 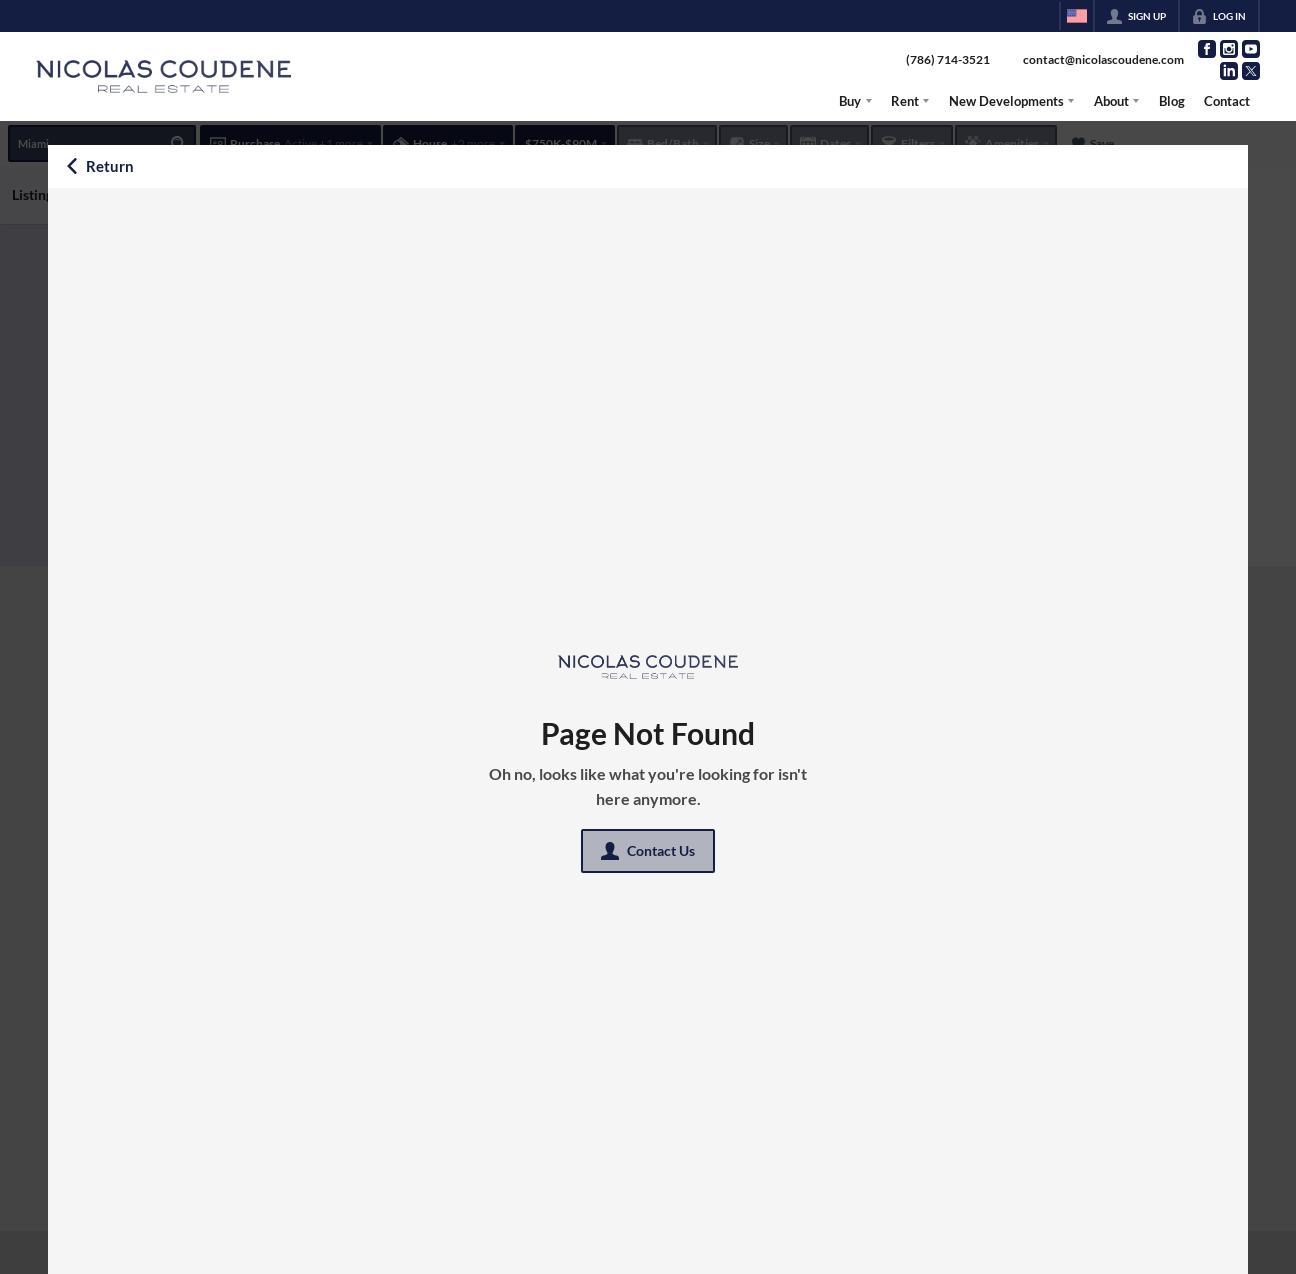 What do you see at coordinates (1229, 49) in the screenshot?
I see `[Go to Instagram Page]` at bounding box center [1229, 49].